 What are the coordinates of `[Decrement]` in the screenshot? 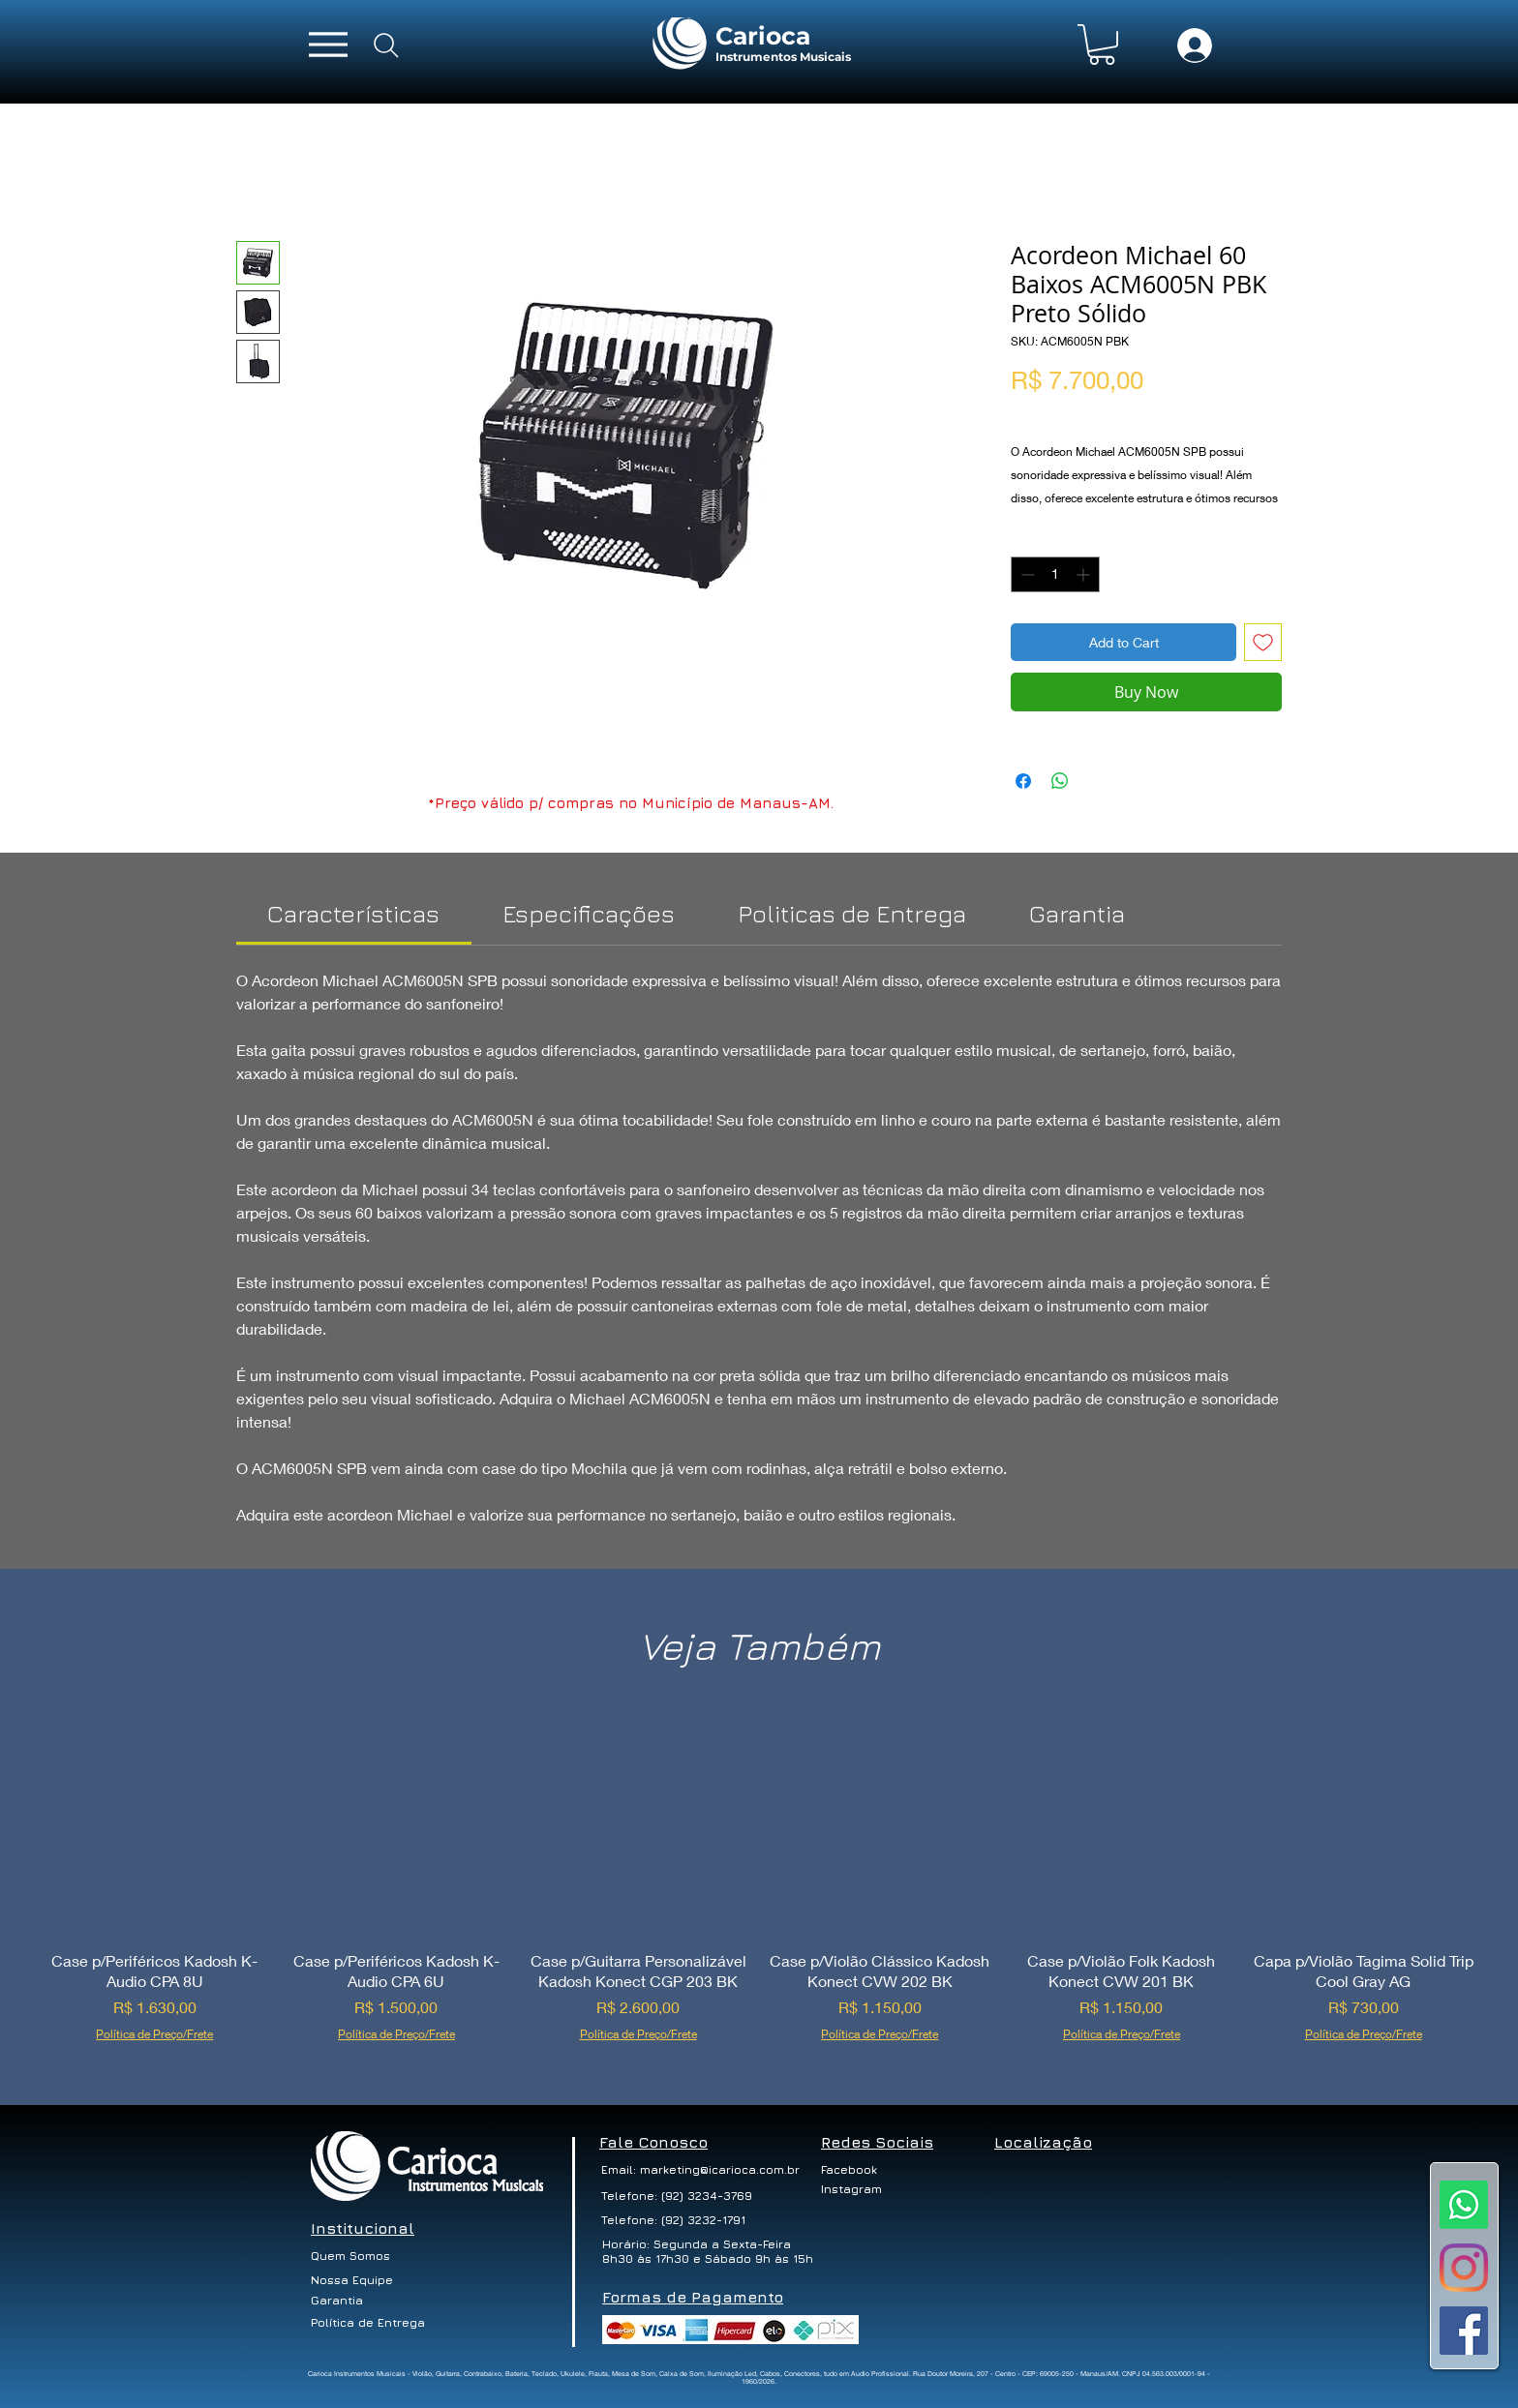 It's located at (1026, 574).